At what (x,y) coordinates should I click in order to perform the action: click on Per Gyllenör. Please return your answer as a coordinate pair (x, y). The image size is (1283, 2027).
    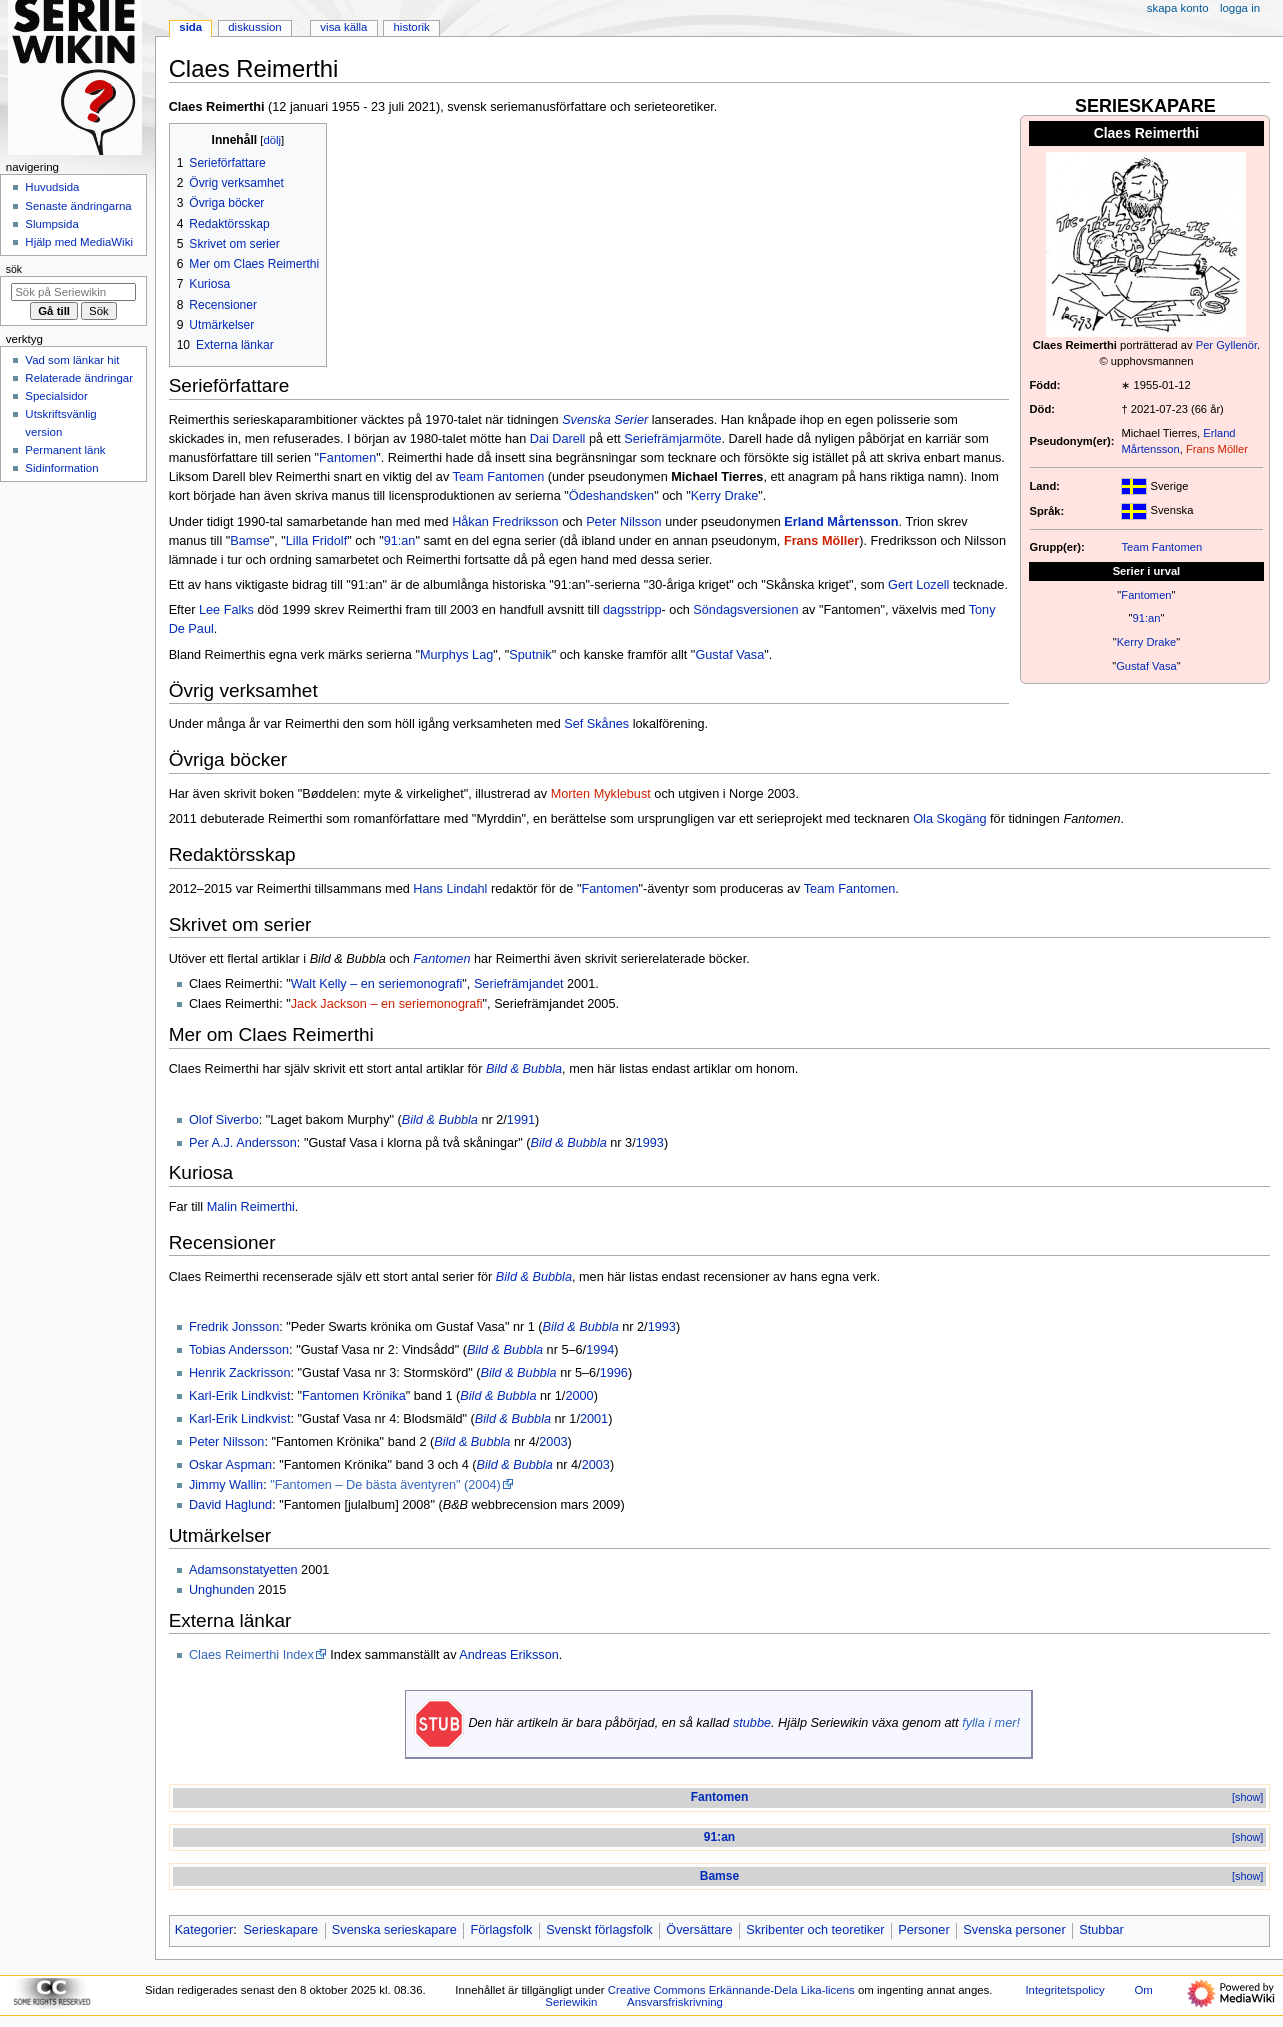
    Looking at the image, I should click on (1226, 345).